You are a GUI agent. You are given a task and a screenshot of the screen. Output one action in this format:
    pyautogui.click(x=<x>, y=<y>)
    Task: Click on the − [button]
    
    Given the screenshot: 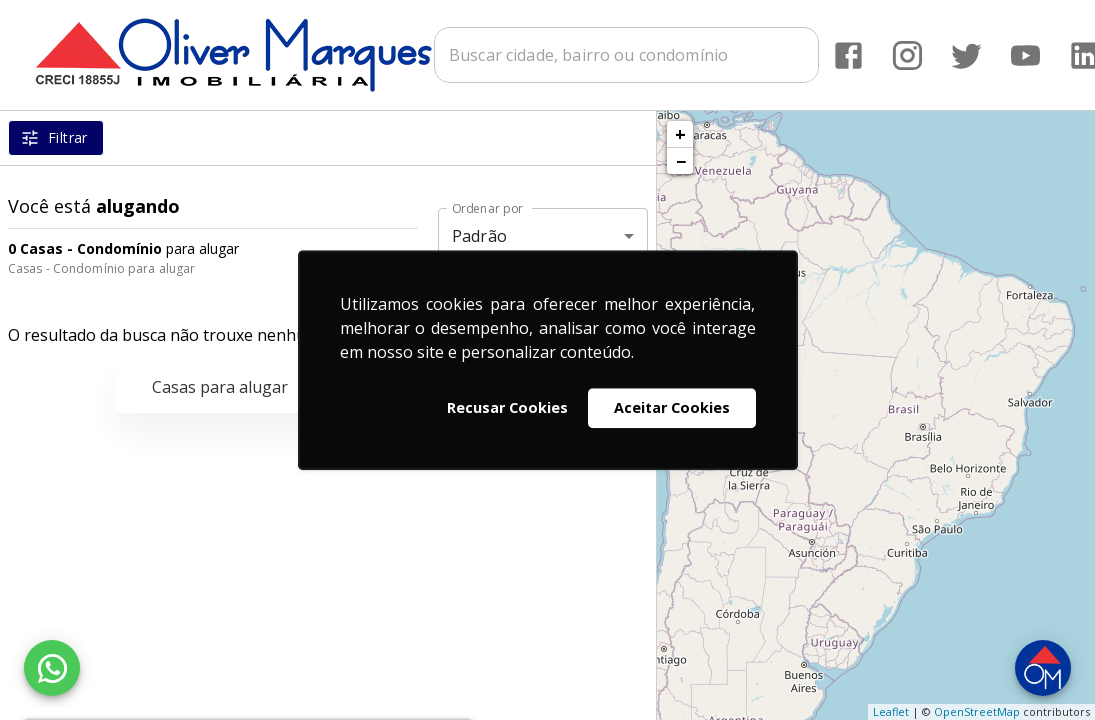 What is the action you would take?
    pyautogui.click(x=681, y=161)
    